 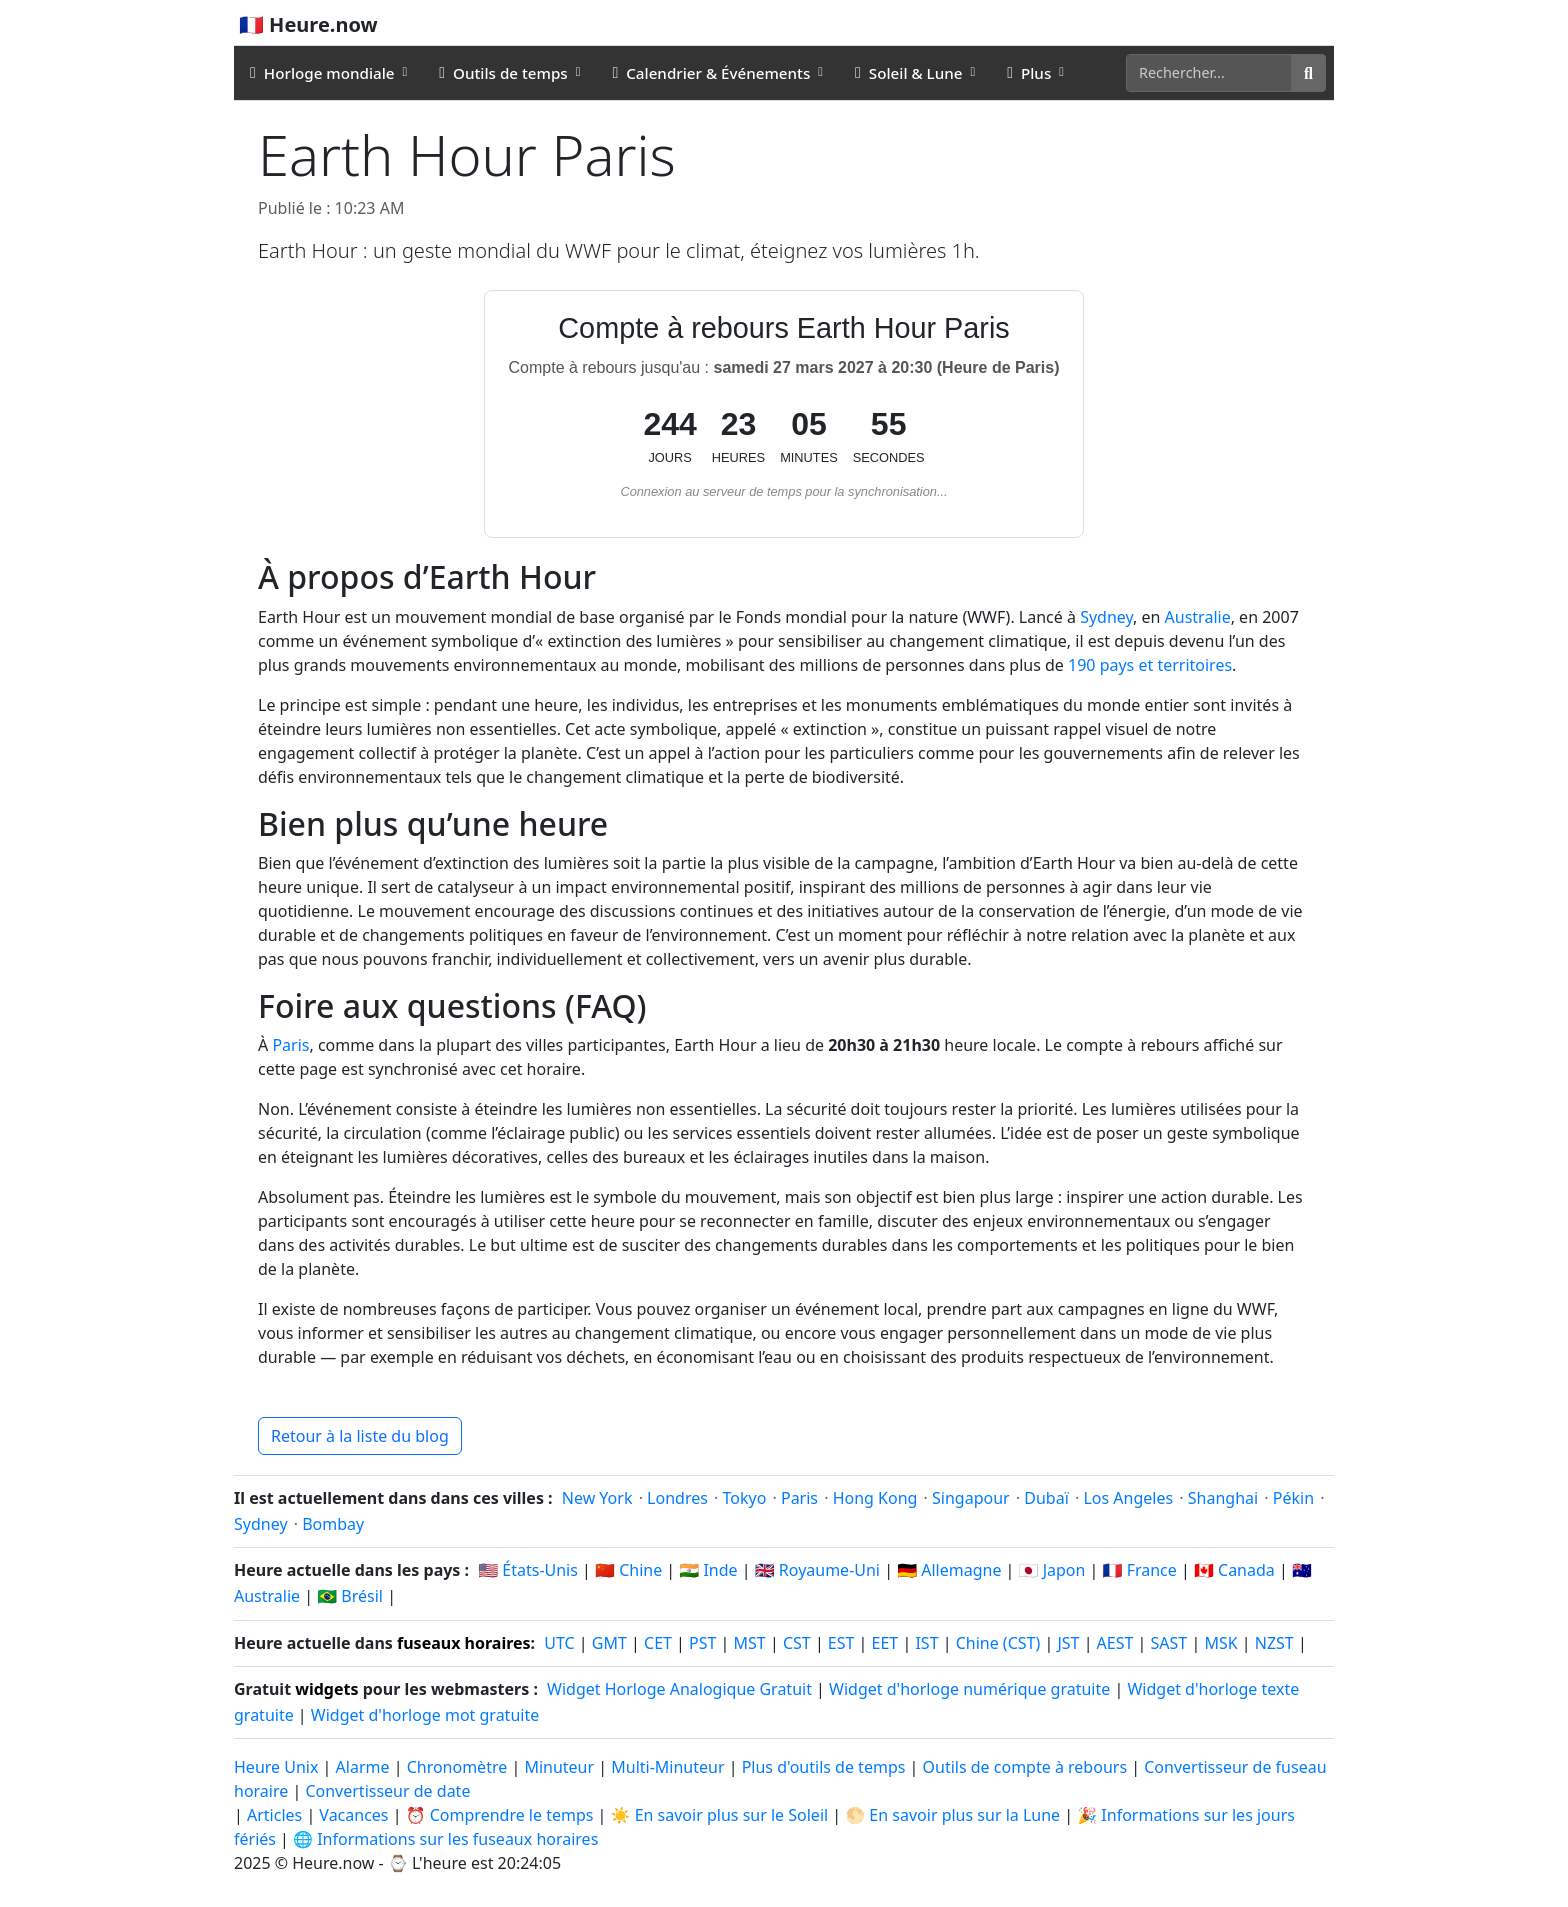 What do you see at coordinates (1150, 665) in the screenshot?
I see `190 pays et territoires` at bounding box center [1150, 665].